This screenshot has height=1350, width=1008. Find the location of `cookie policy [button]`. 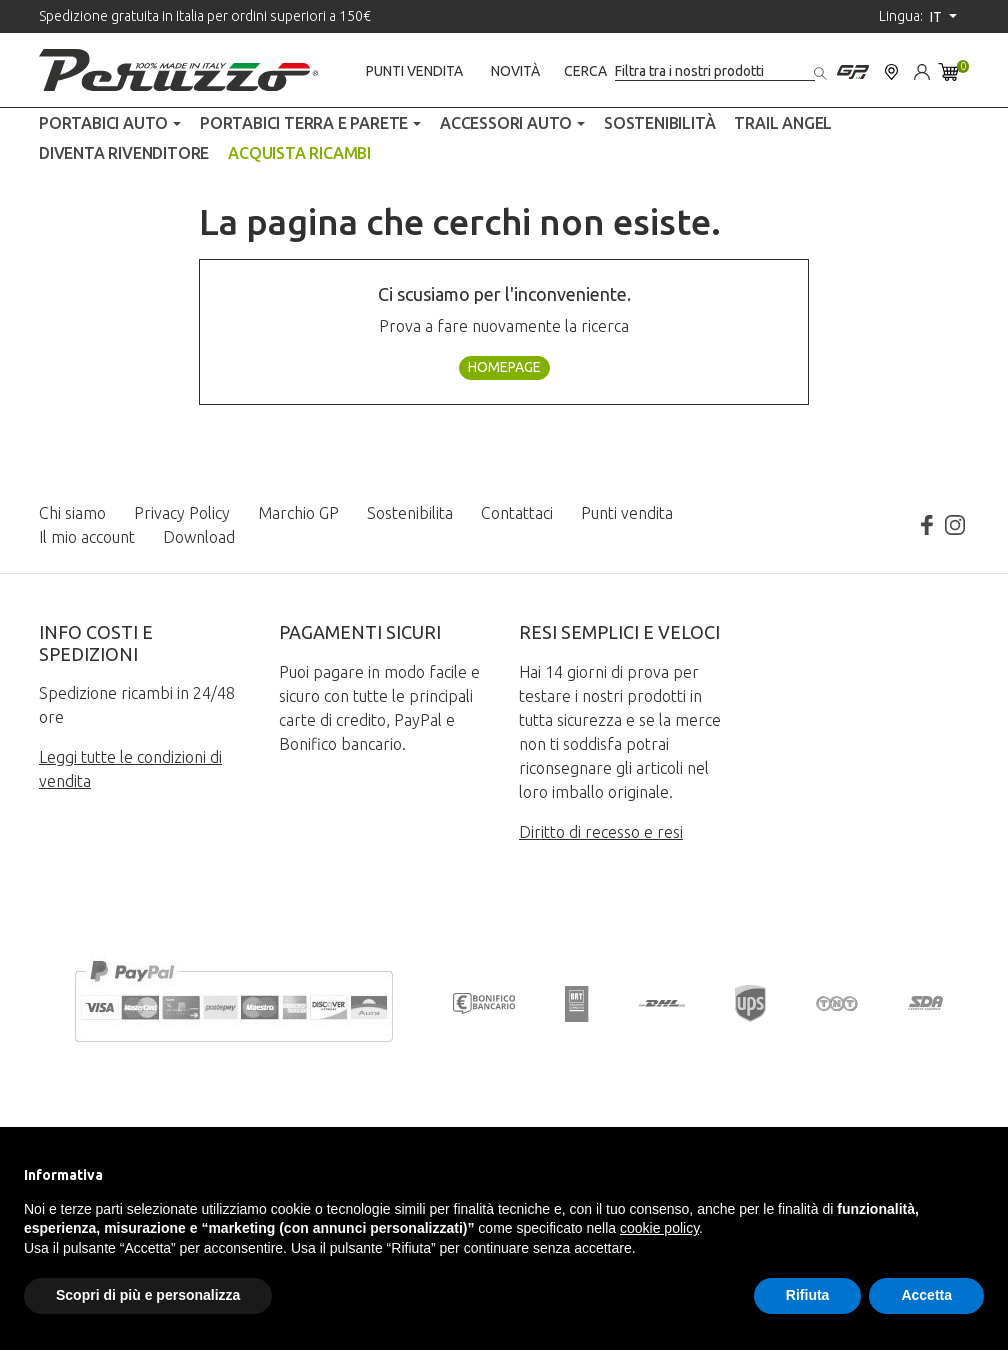

cookie policy [button] is located at coordinates (659, 1228).